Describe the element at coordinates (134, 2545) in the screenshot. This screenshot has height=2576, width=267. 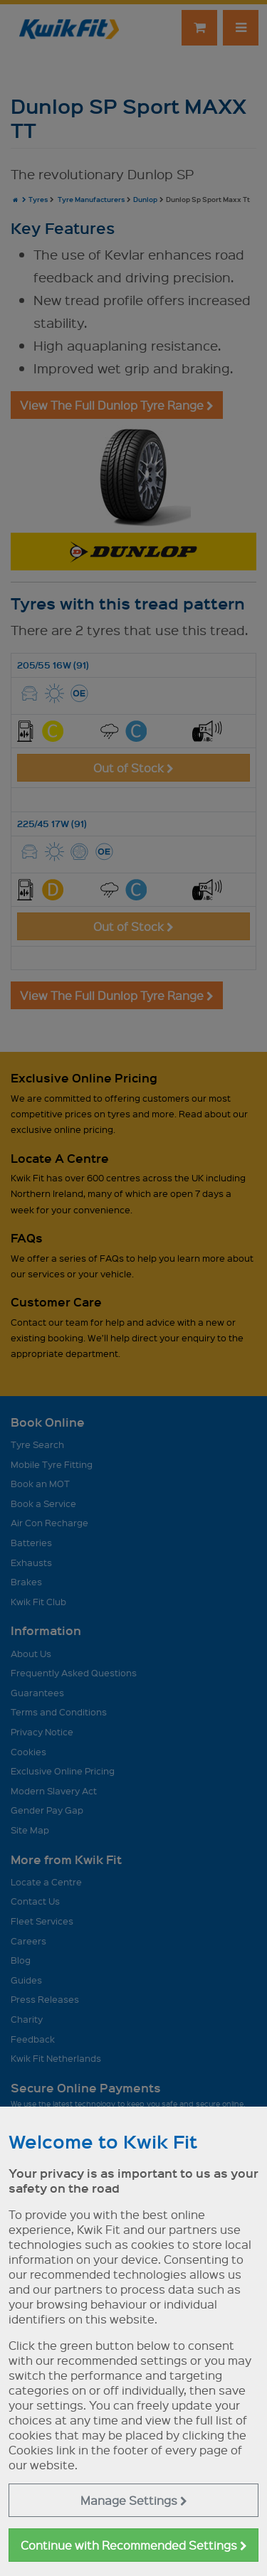
I see `Continue with` at that location.